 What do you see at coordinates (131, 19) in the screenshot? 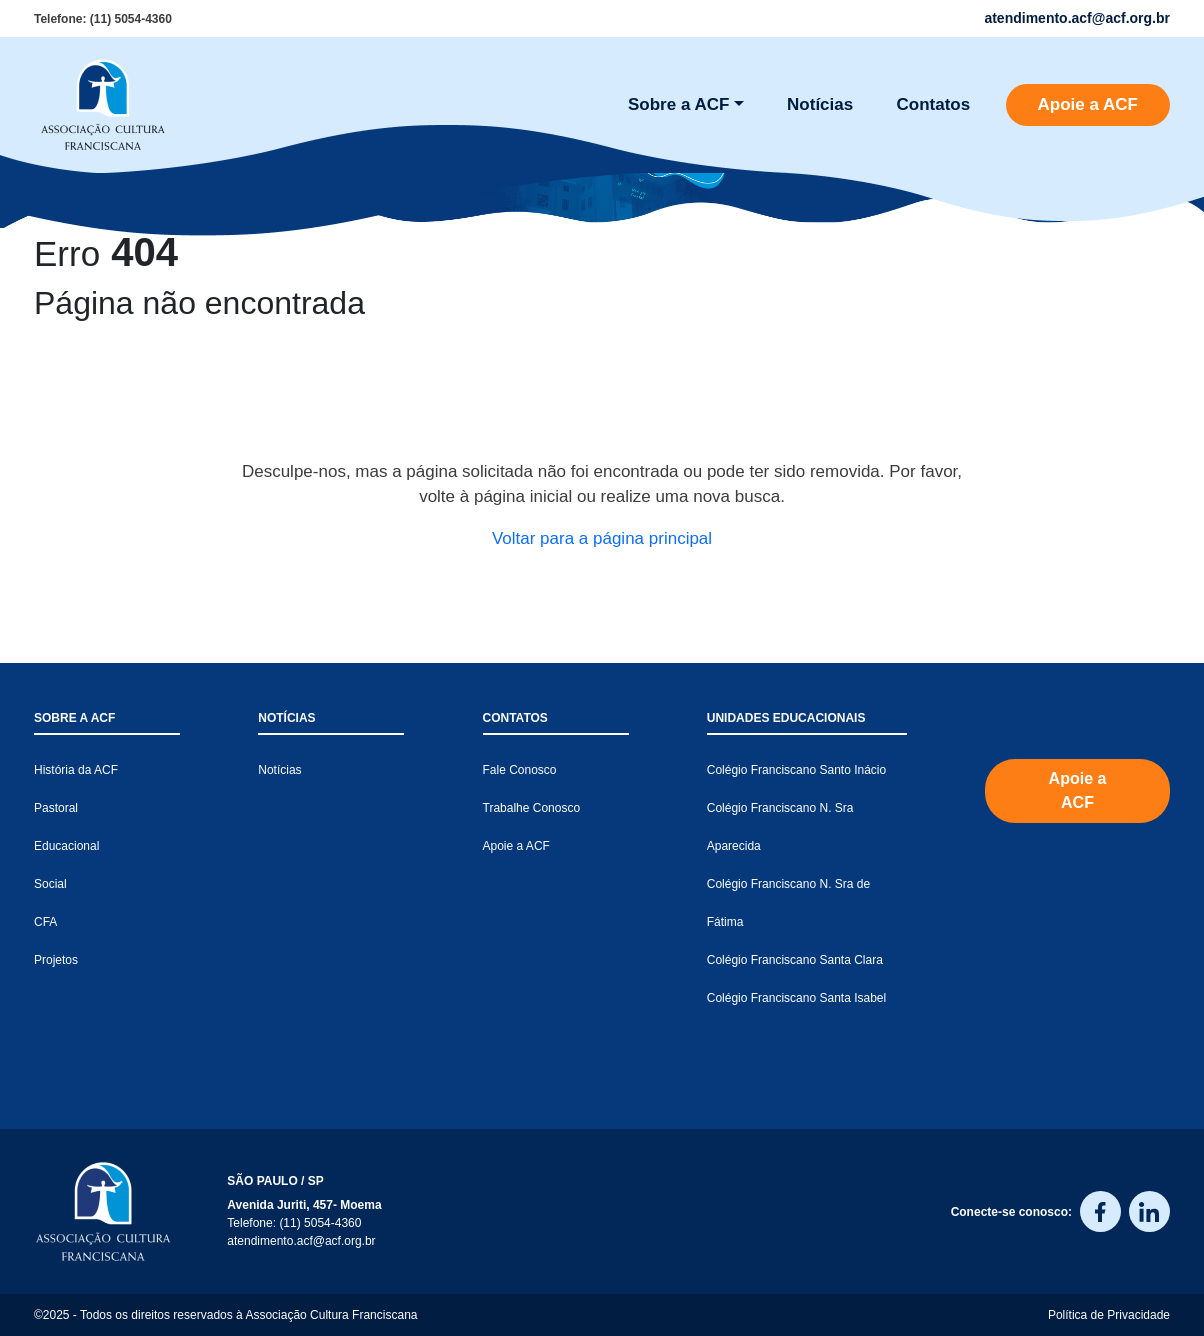
I see `(11) 5054-4360` at bounding box center [131, 19].